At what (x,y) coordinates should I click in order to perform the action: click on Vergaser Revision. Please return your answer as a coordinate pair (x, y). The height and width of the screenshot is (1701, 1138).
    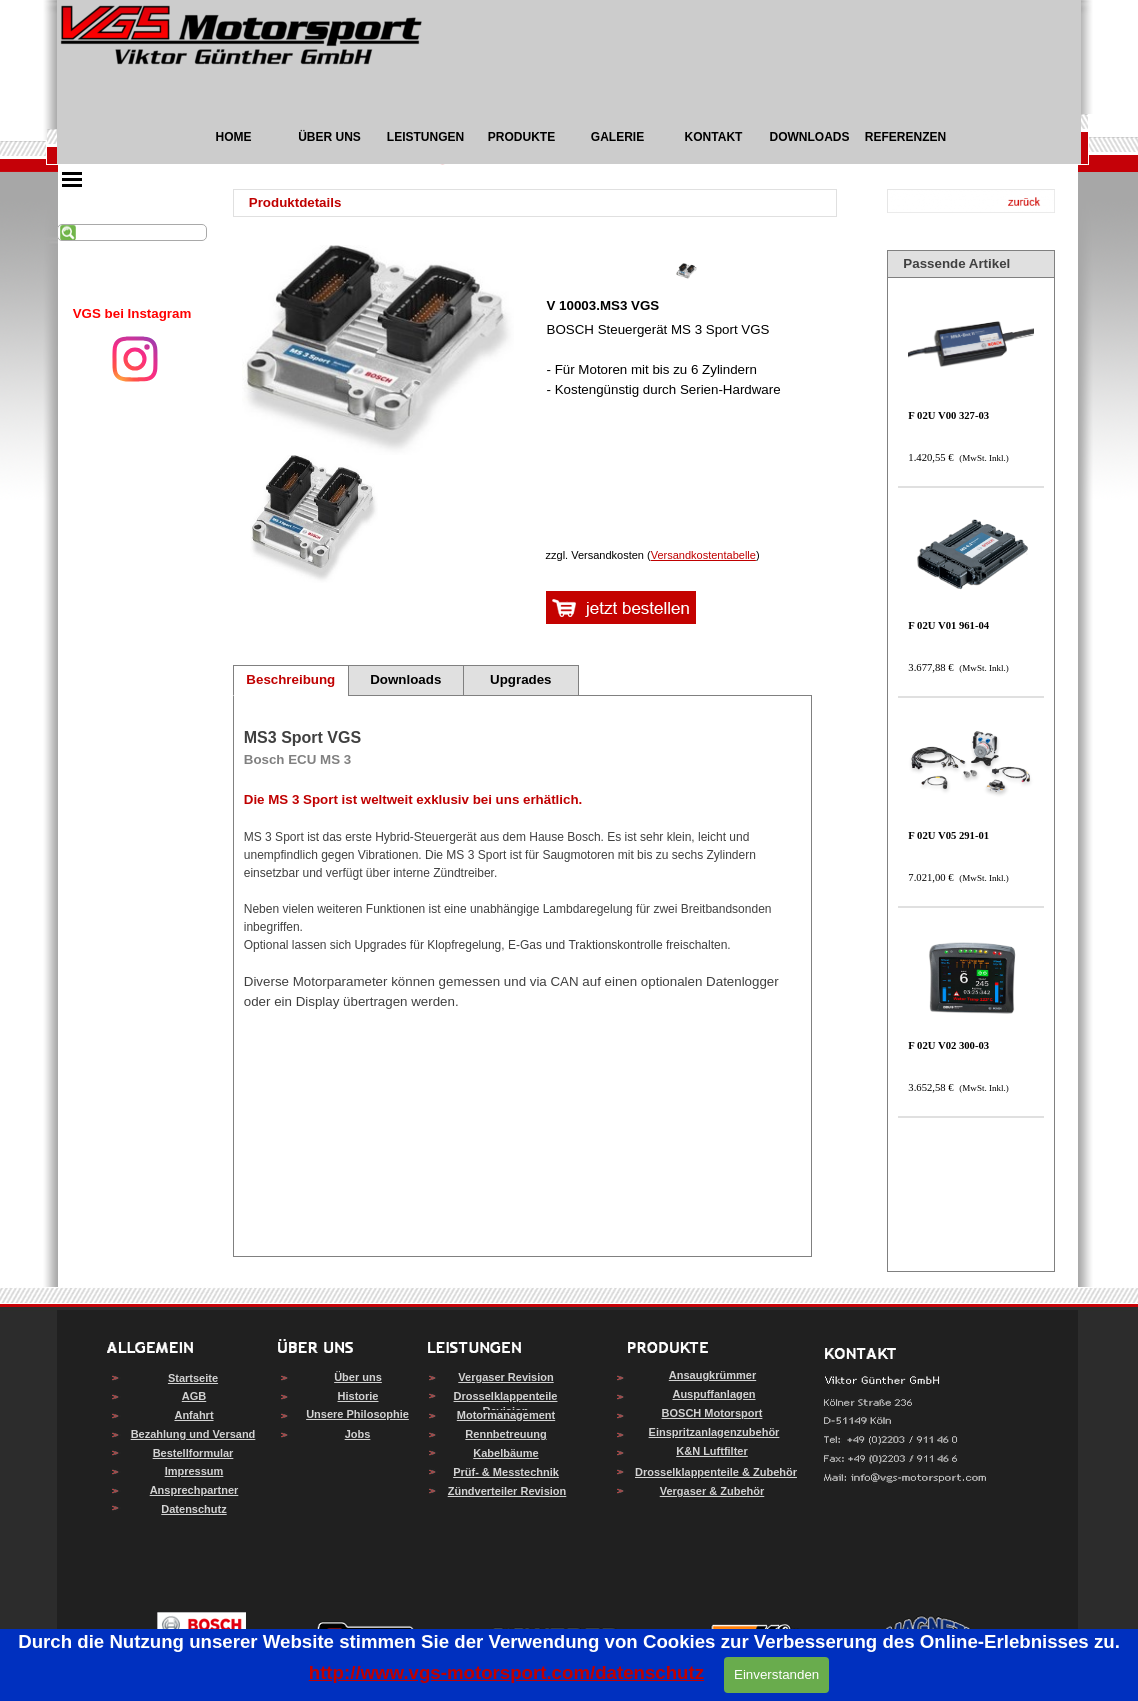
    Looking at the image, I should click on (505, 1377).